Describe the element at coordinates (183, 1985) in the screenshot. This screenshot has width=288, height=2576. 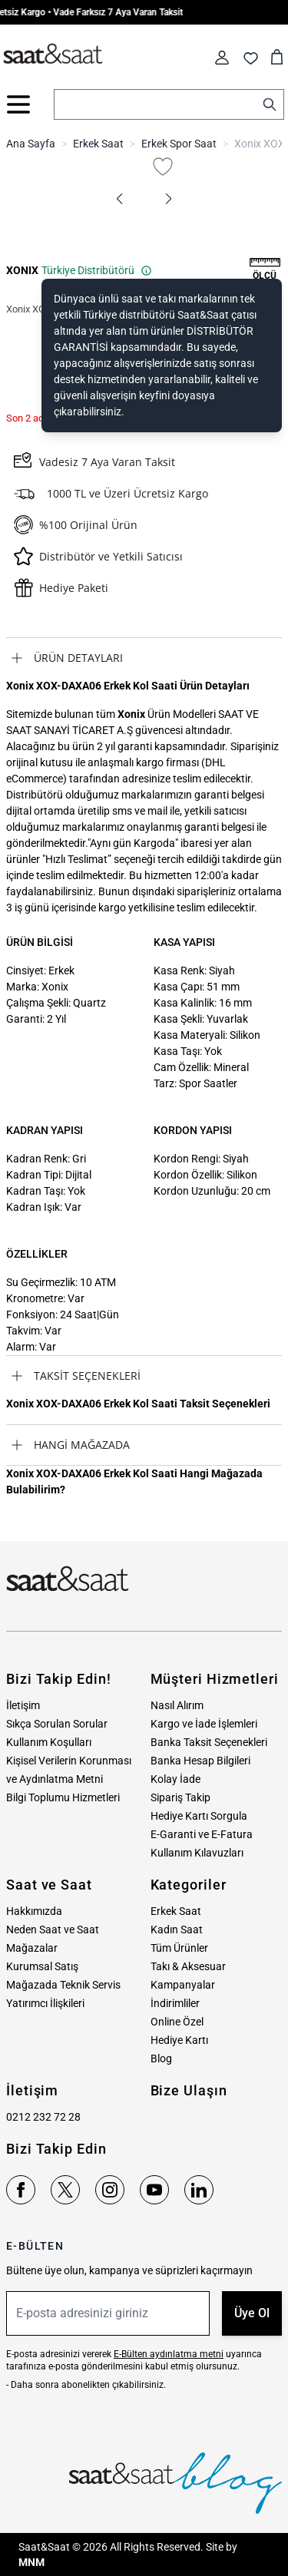
I see `Kampanyalar` at that location.